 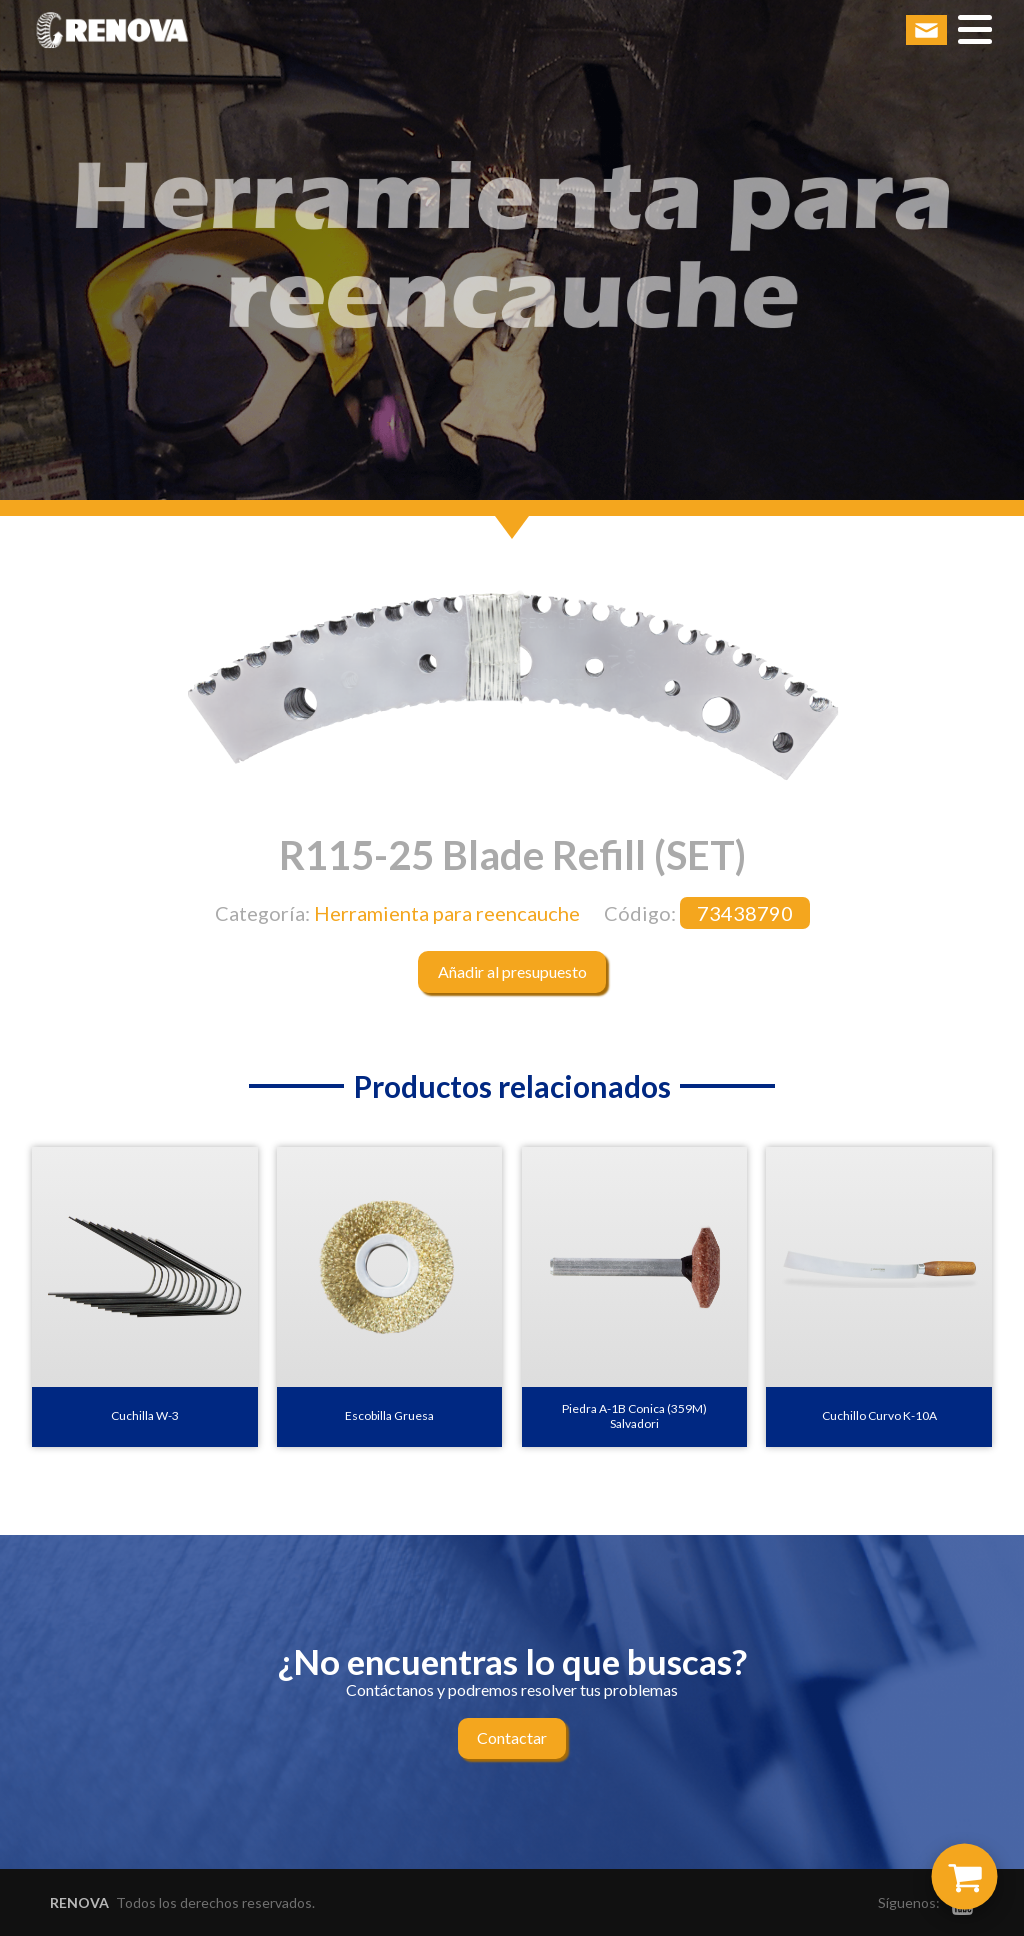 I want to click on Herramienta para reencauche, so click(x=447, y=913).